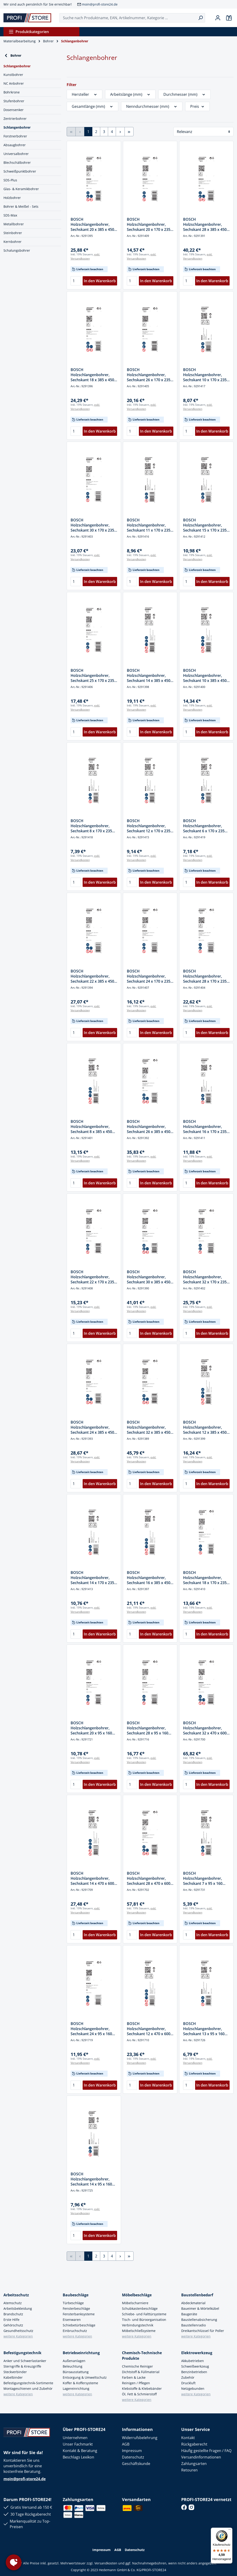 This screenshot has height=2576, width=237. Describe the element at coordinates (74, 2361) in the screenshot. I see `Außenanlagen` at that location.